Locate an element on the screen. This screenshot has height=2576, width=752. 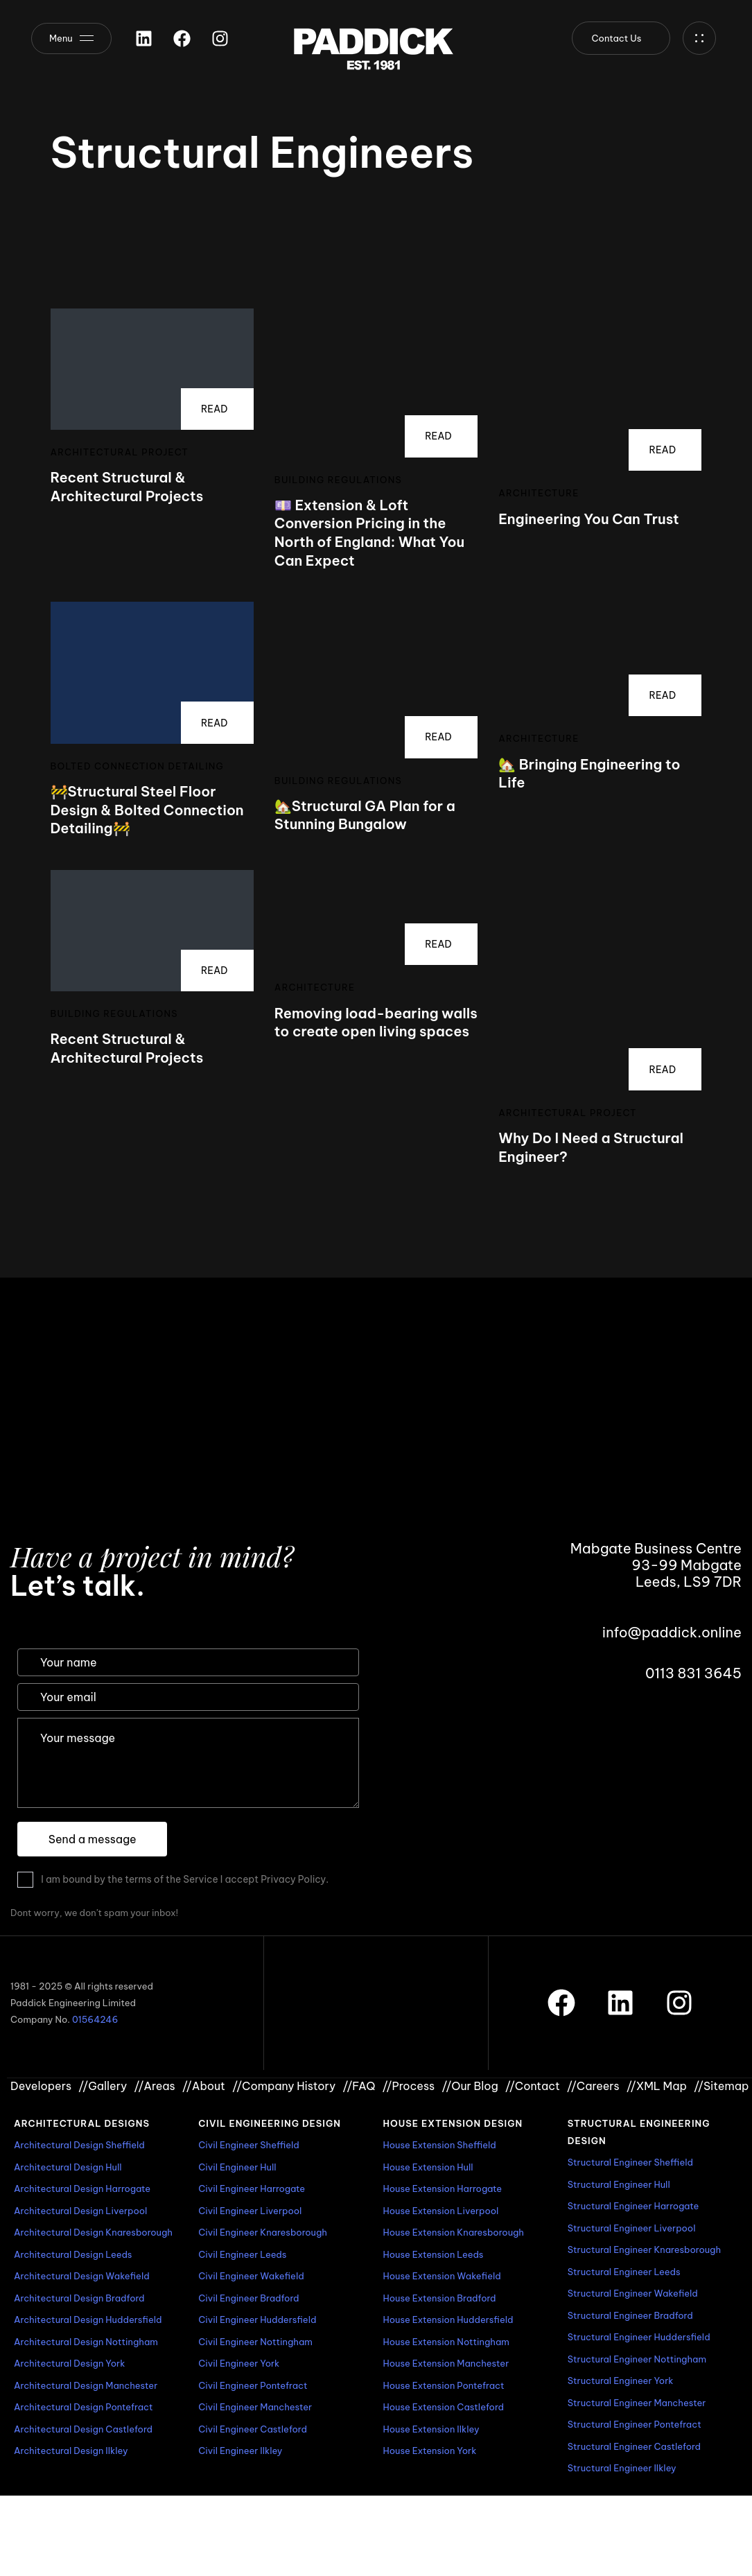
0113 831 3645 is located at coordinates (693, 1673).